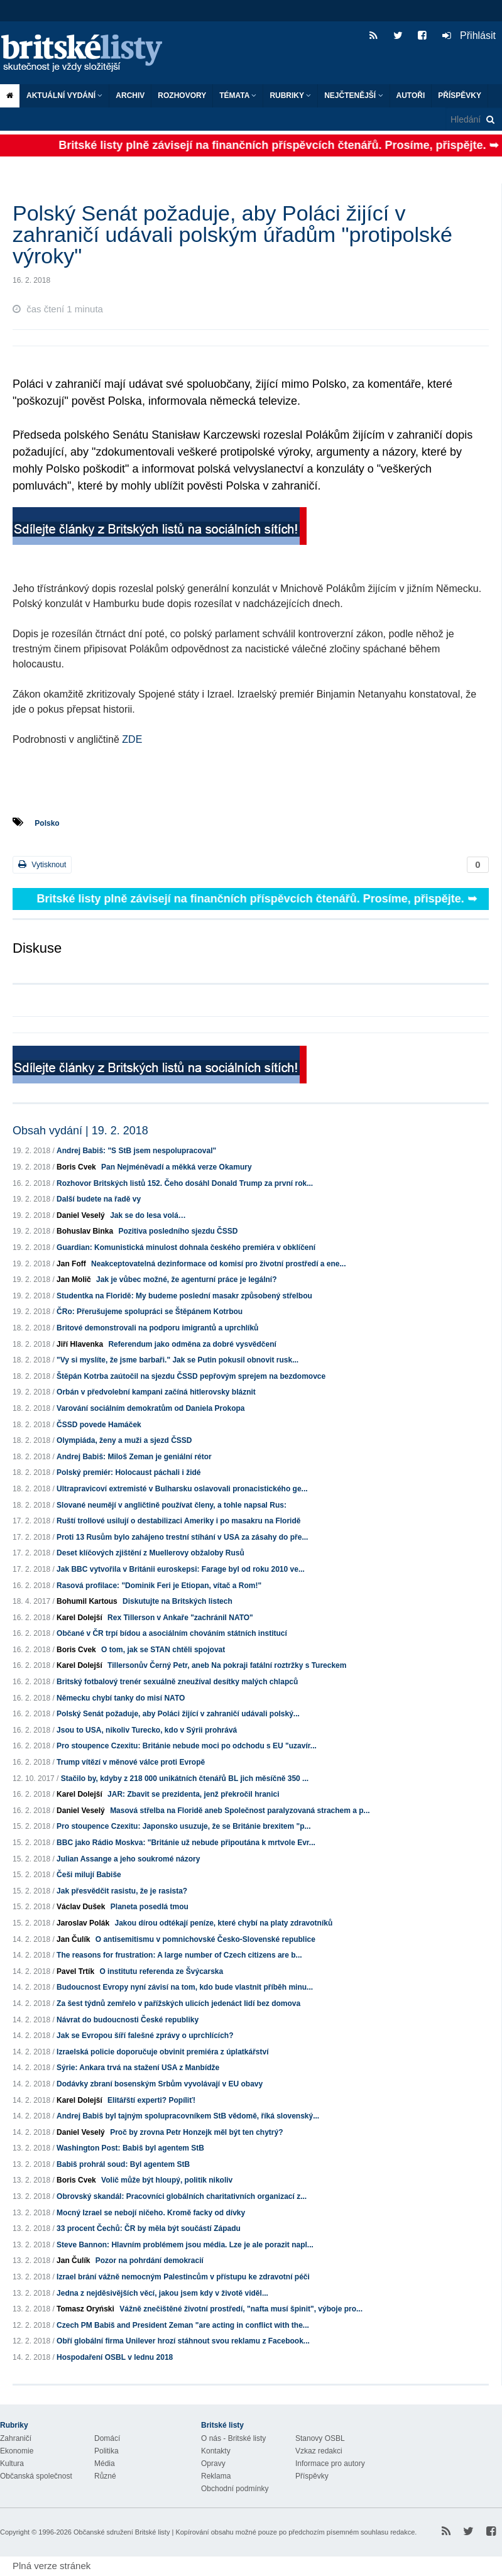 The width and height of the screenshot is (502, 2576). What do you see at coordinates (16, 2451) in the screenshot?
I see `Ekonomie` at bounding box center [16, 2451].